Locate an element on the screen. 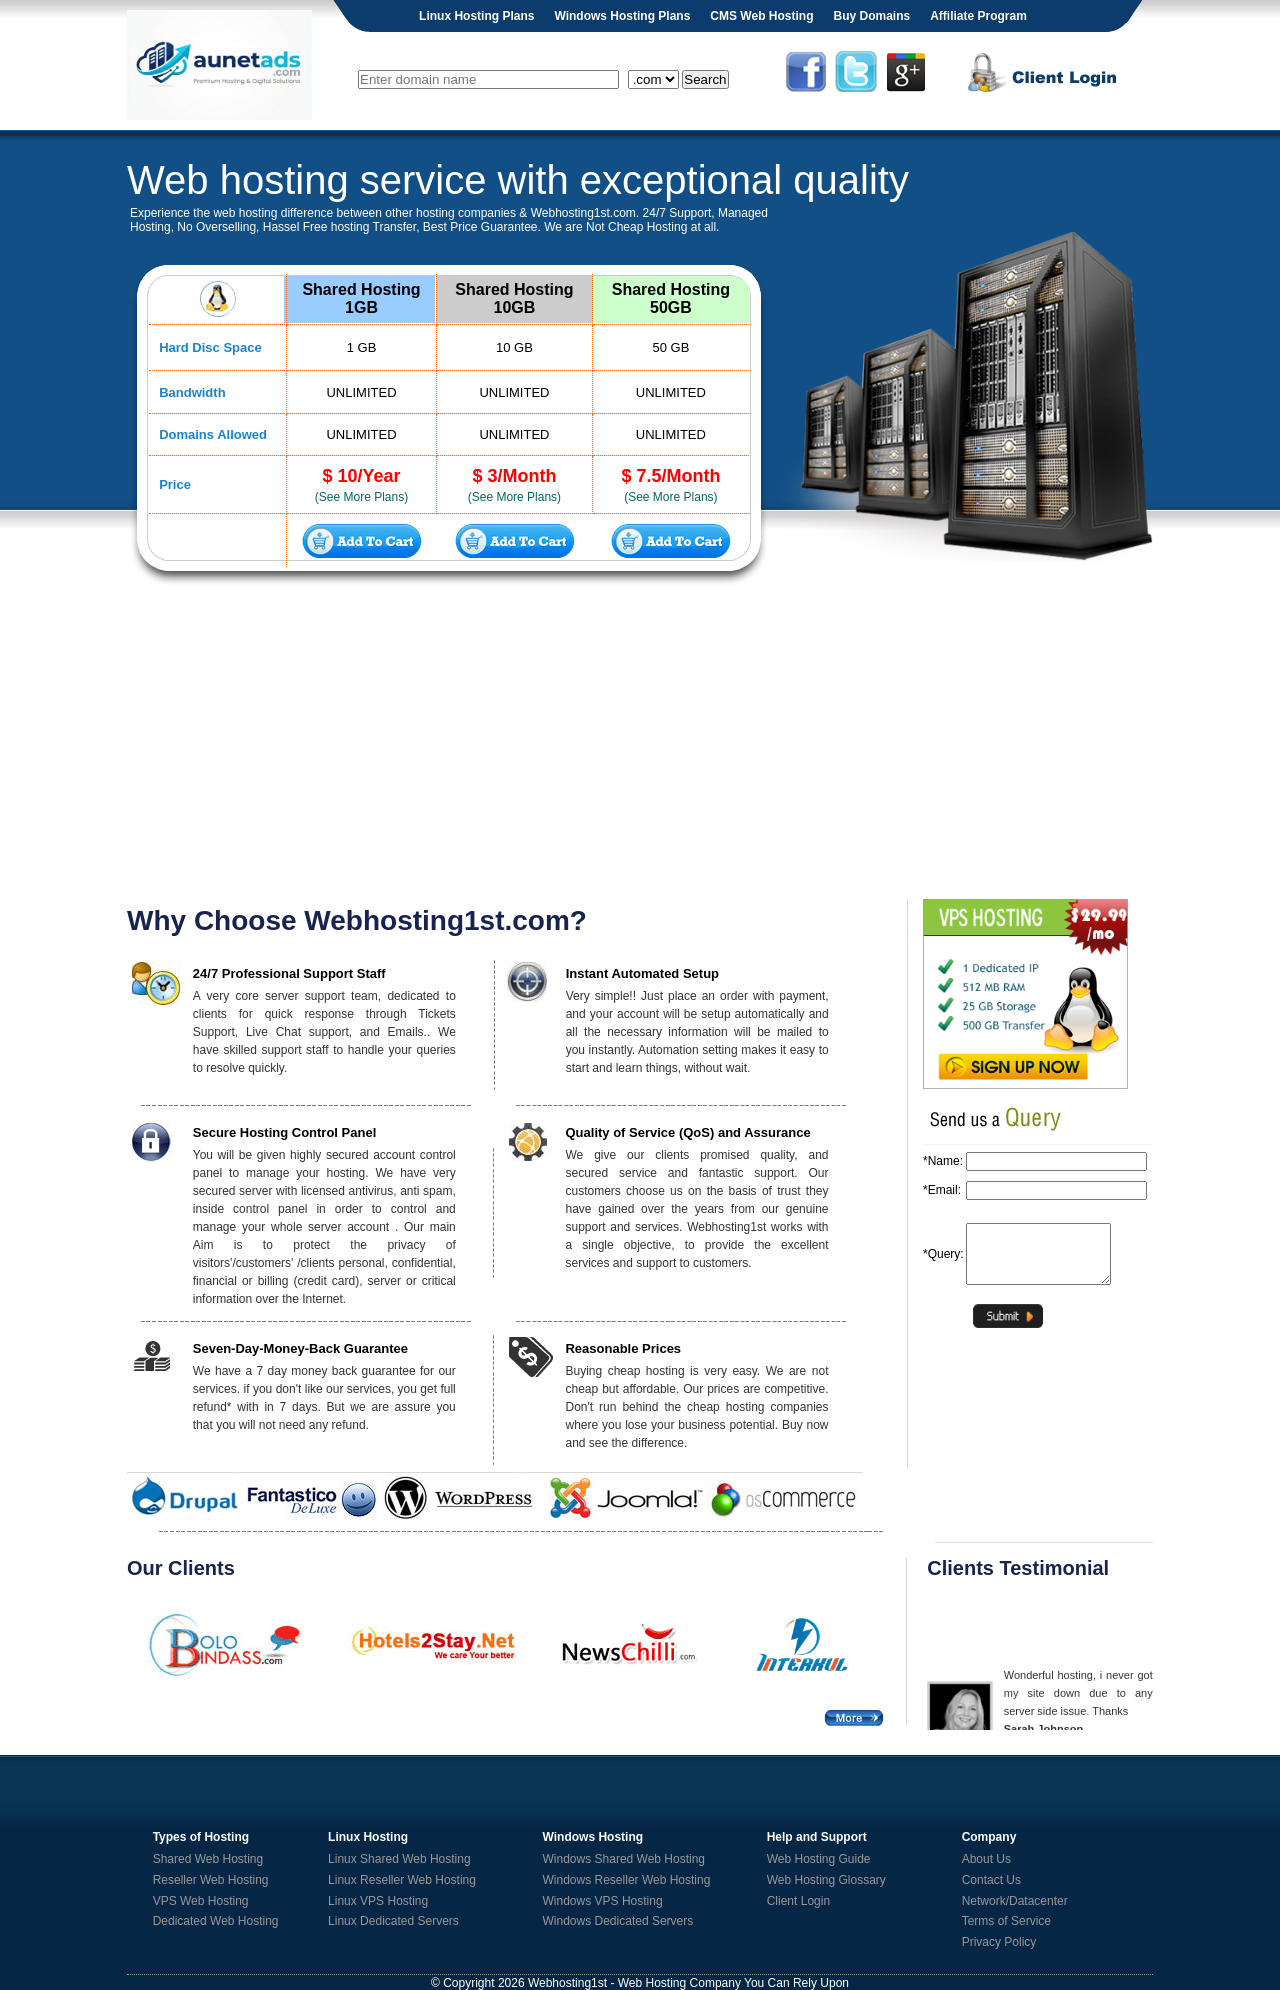  Web Hosting Guide is located at coordinates (819, 1859).